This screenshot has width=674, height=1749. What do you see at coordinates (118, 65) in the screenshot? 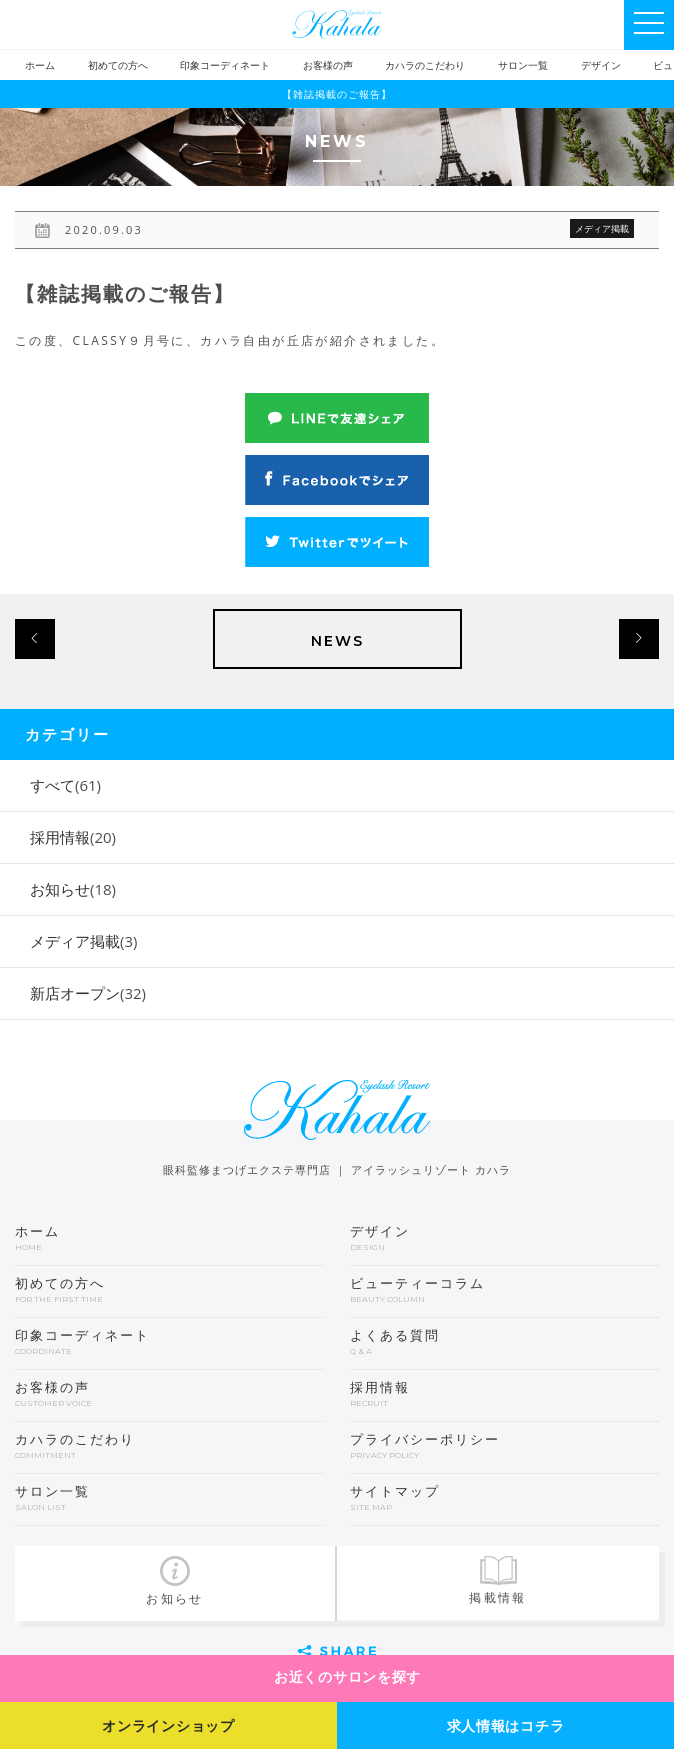
I see `初めての方へ` at bounding box center [118, 65].